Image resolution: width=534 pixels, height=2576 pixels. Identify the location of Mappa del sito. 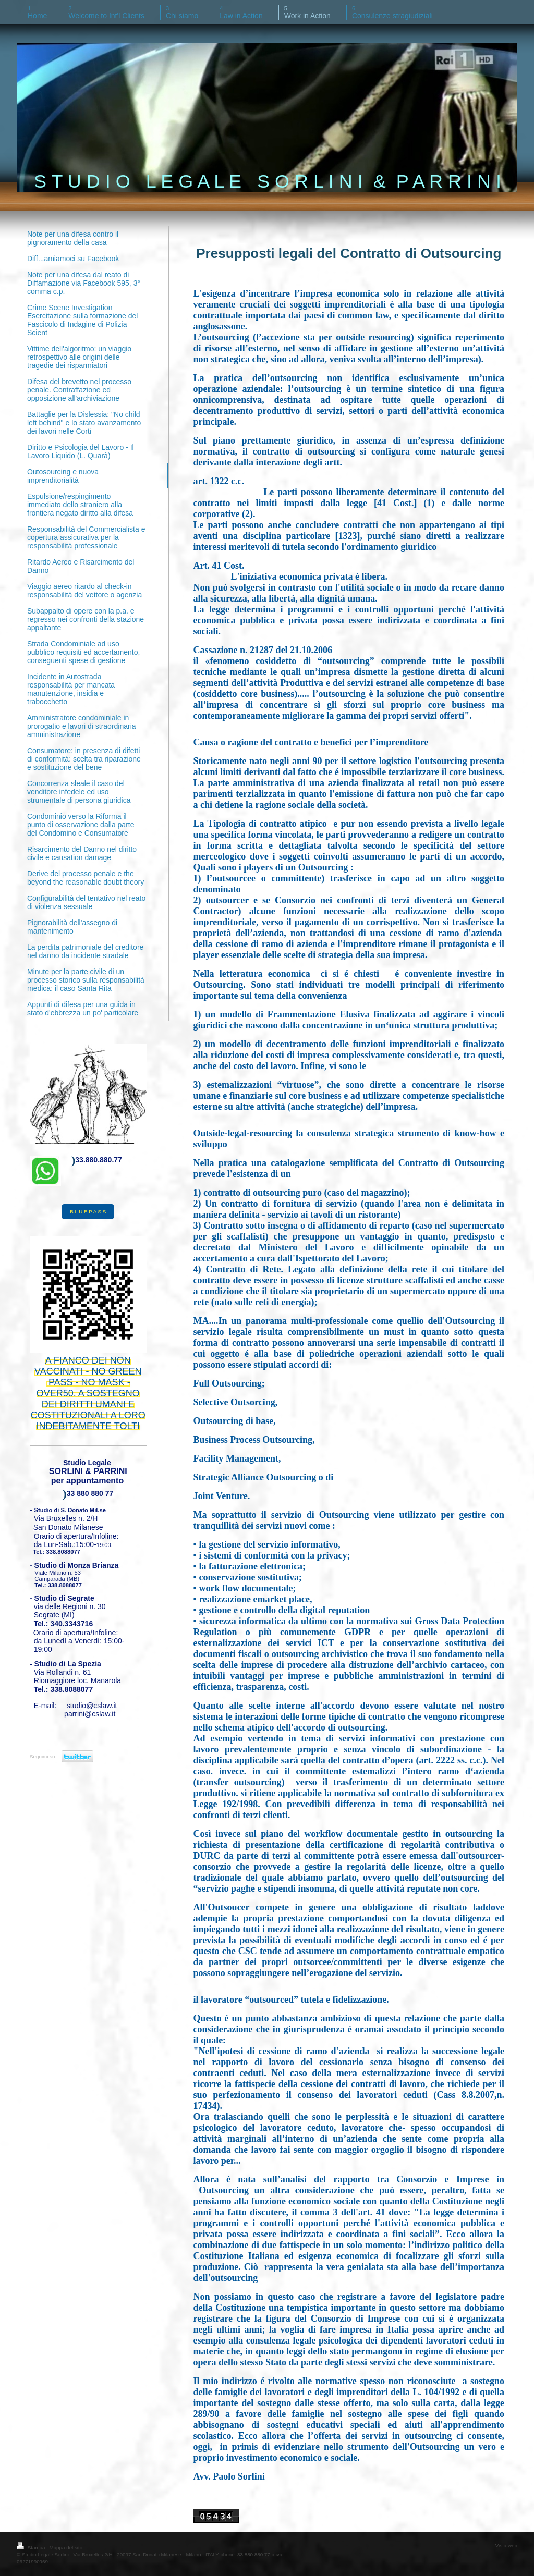
(66, 2547).